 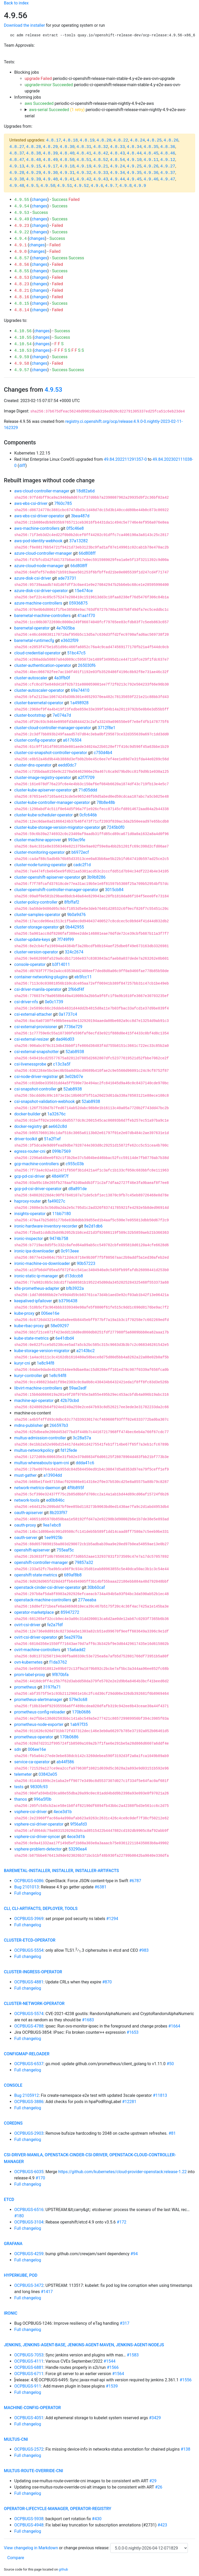 What do you see at coordinates (33, 179) in the screenshot?
I see `4.9.39` at bounding box center [33, 179].